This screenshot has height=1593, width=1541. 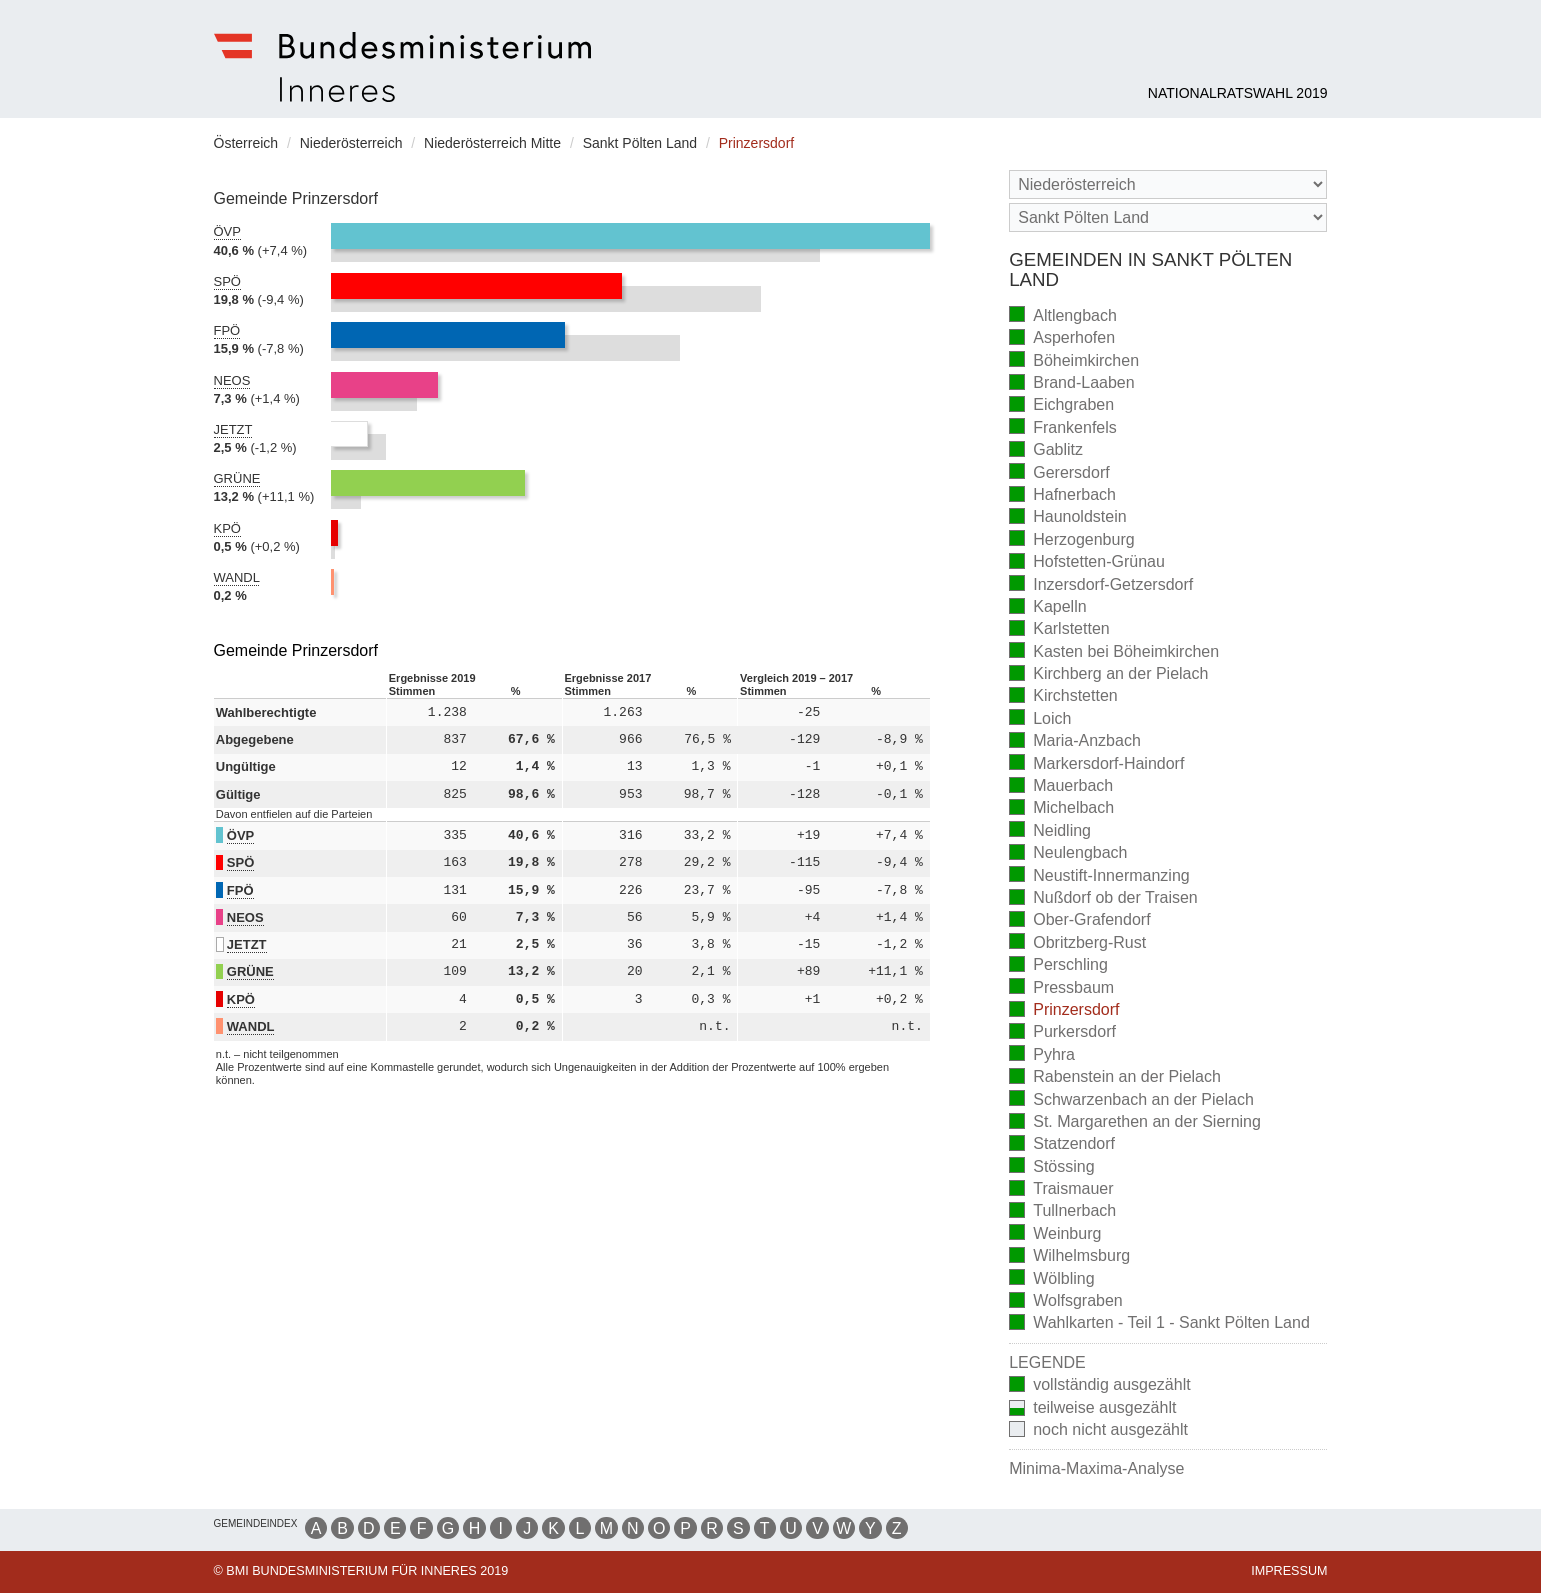 I want to click on Herzogenburg, so click(x=1071, y=540).